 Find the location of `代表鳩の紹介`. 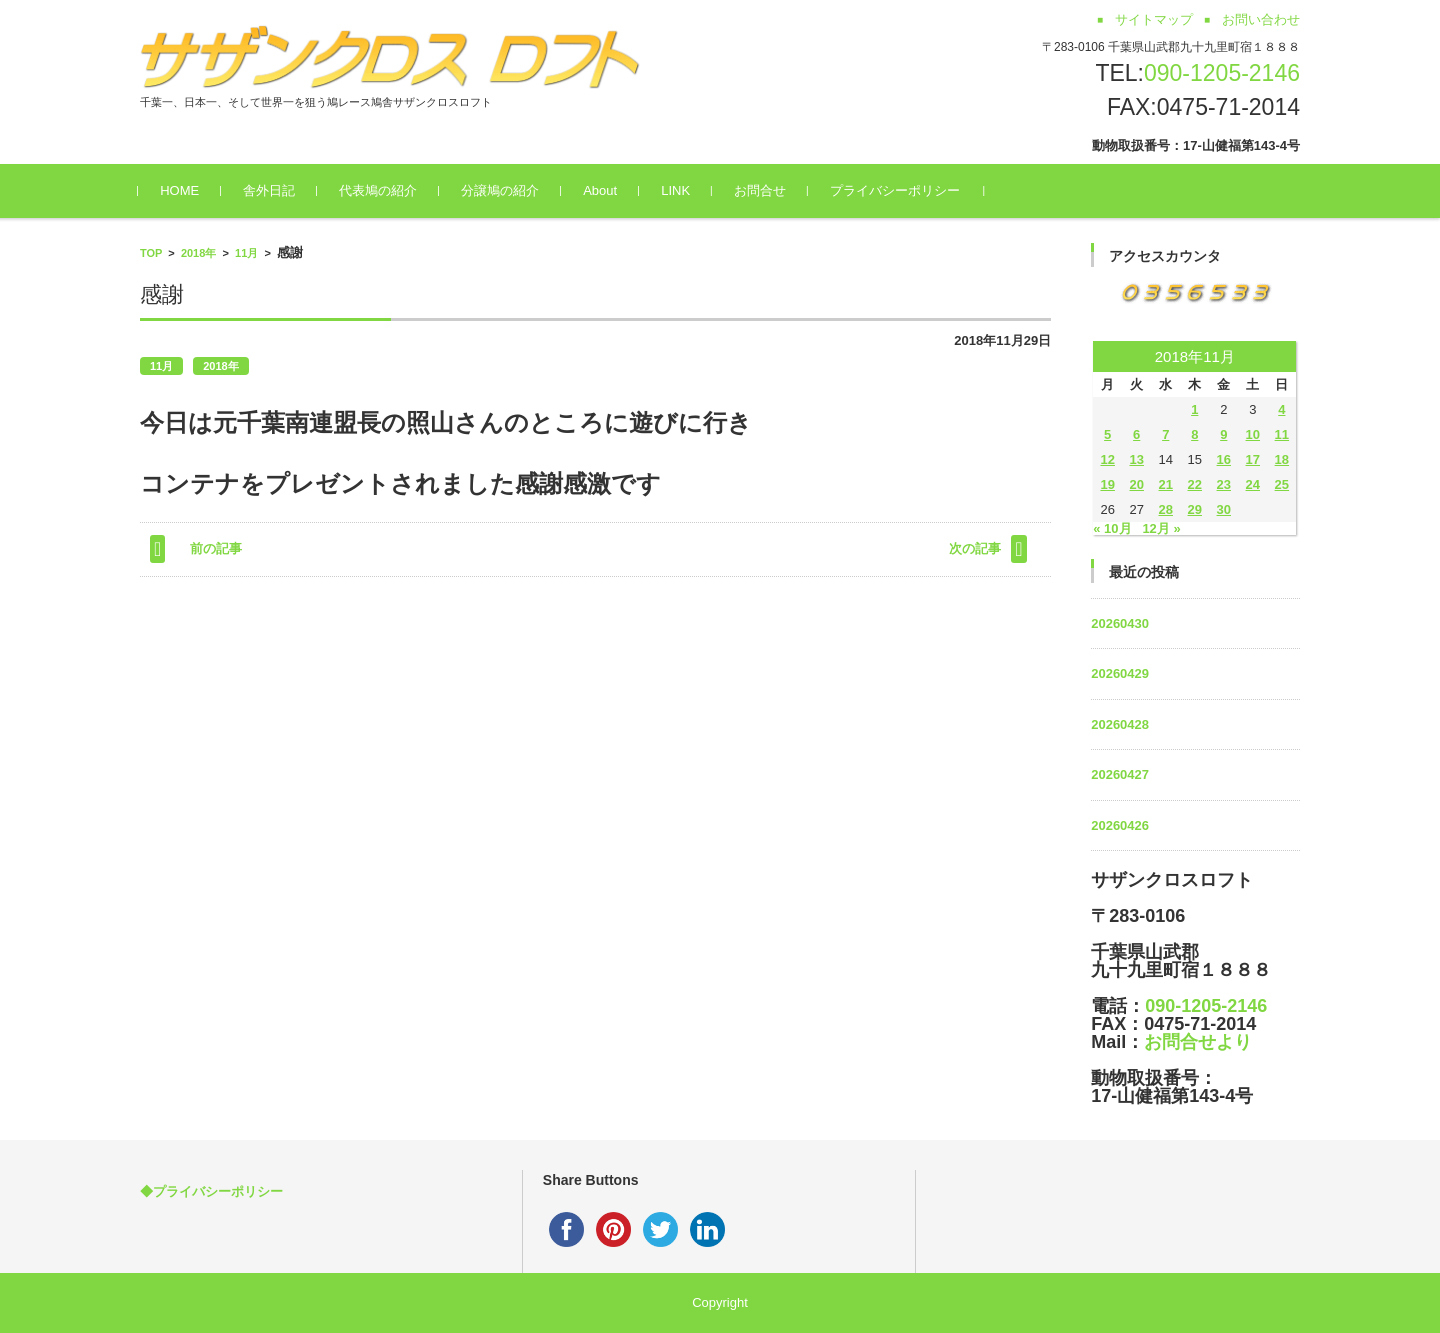

代表鳩の紹介 is located at coordinates (380, 190).